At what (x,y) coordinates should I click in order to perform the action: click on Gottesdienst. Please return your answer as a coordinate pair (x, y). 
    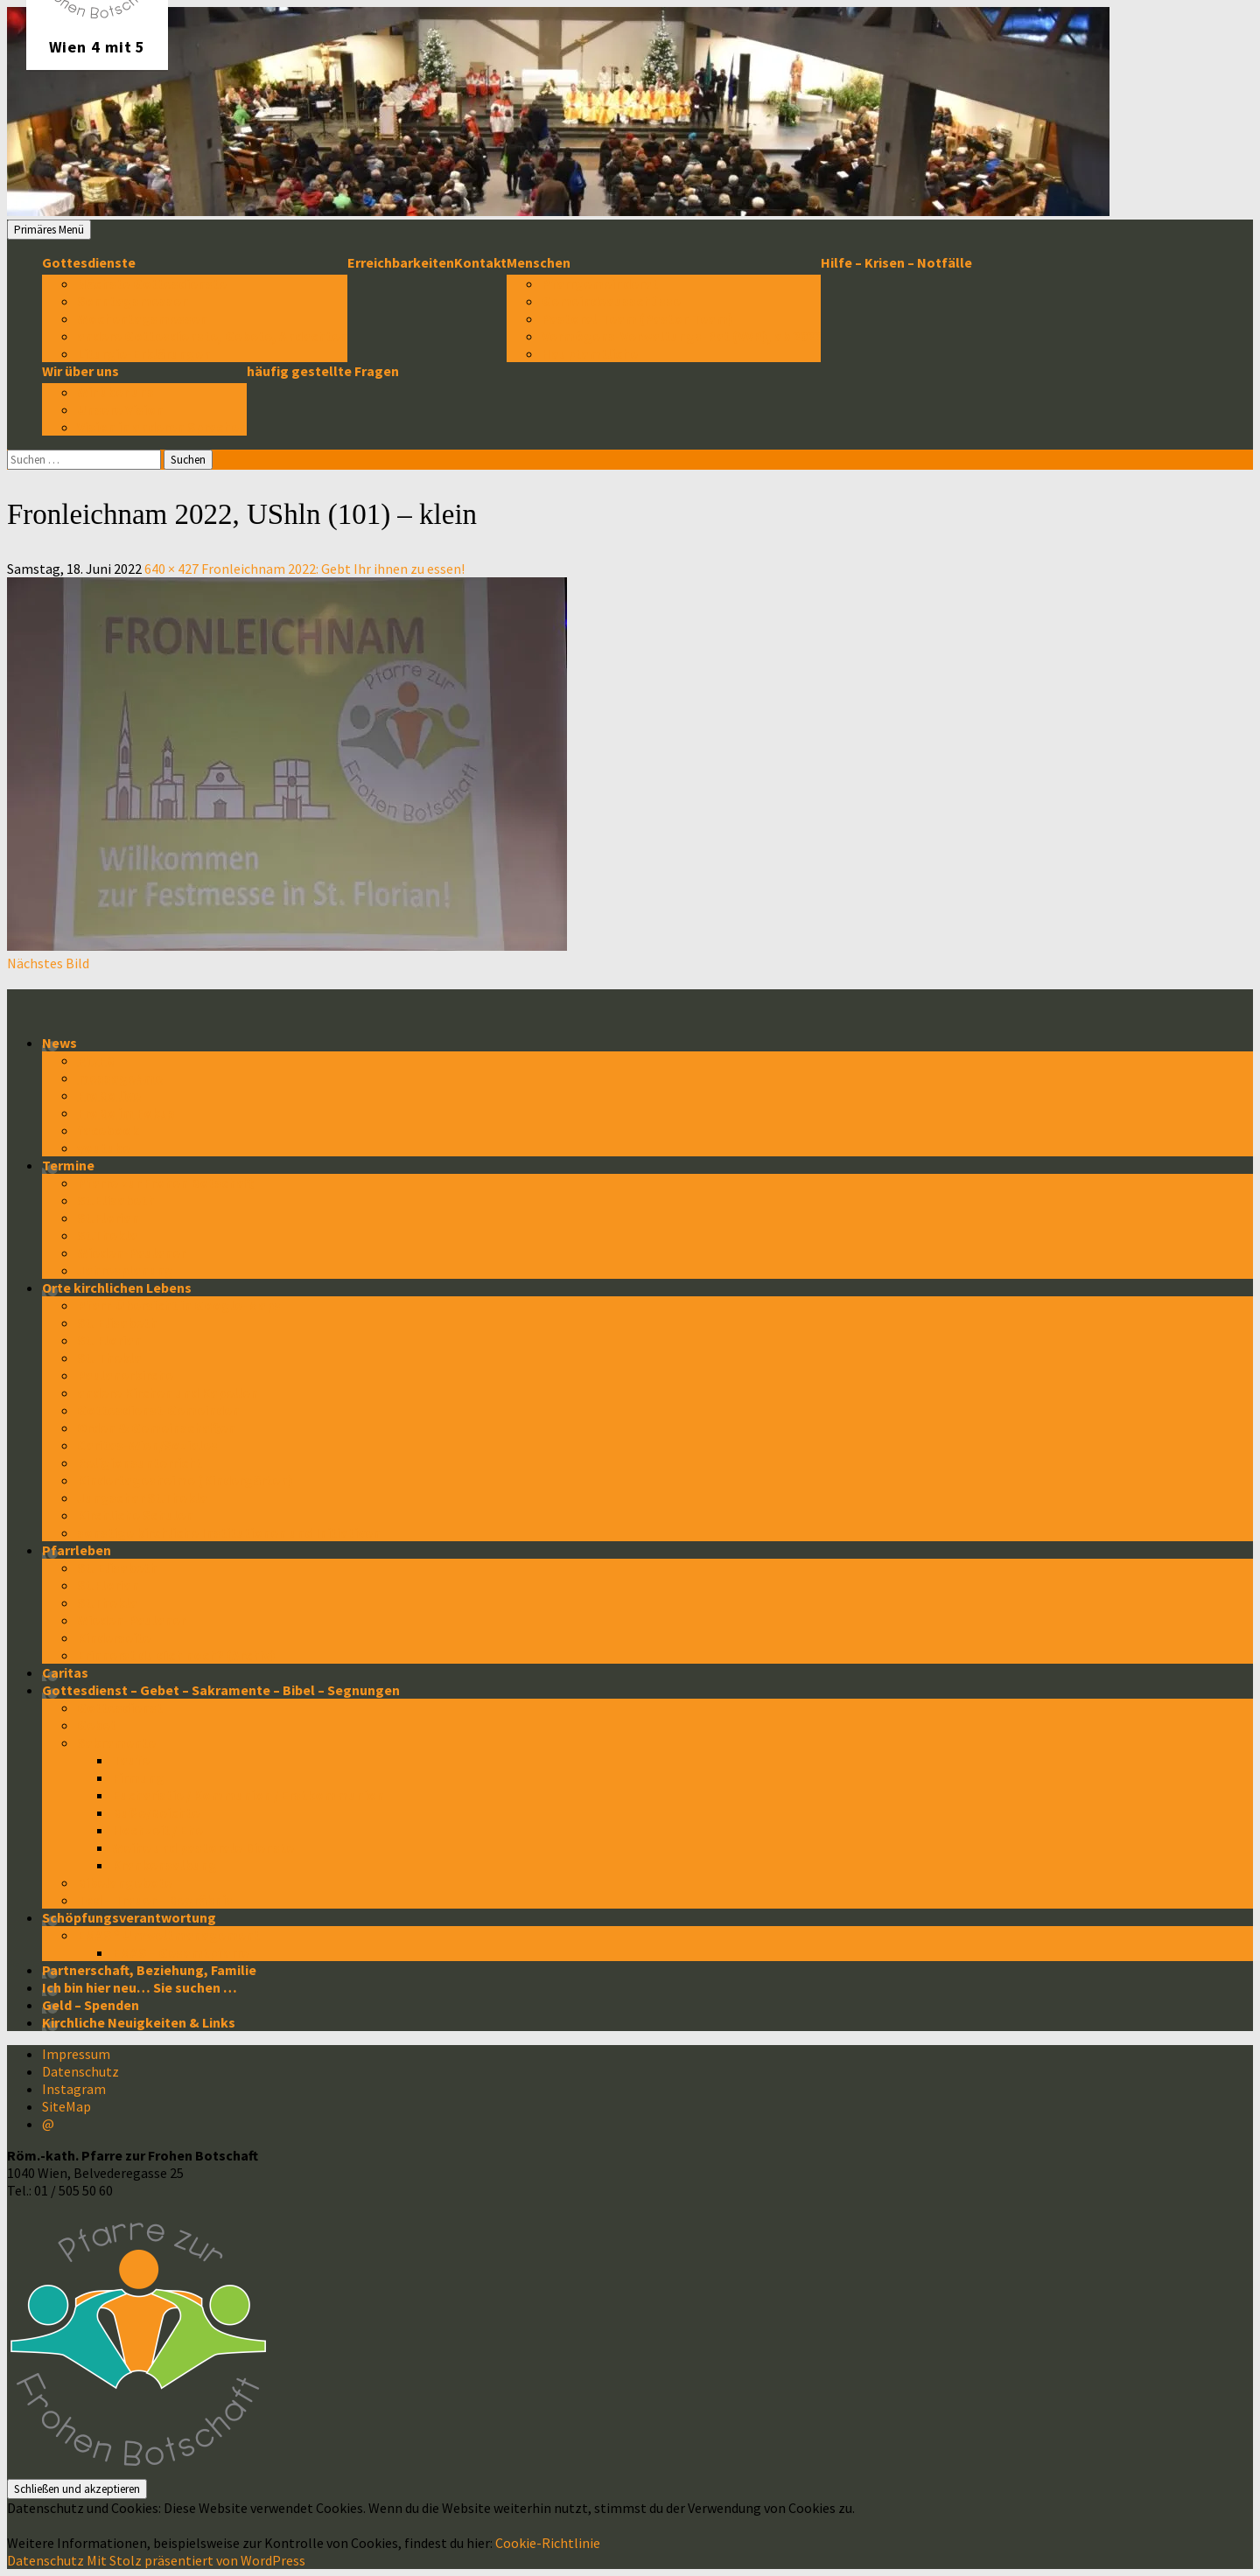
    Looking at the image, I should click on (120, 1707).